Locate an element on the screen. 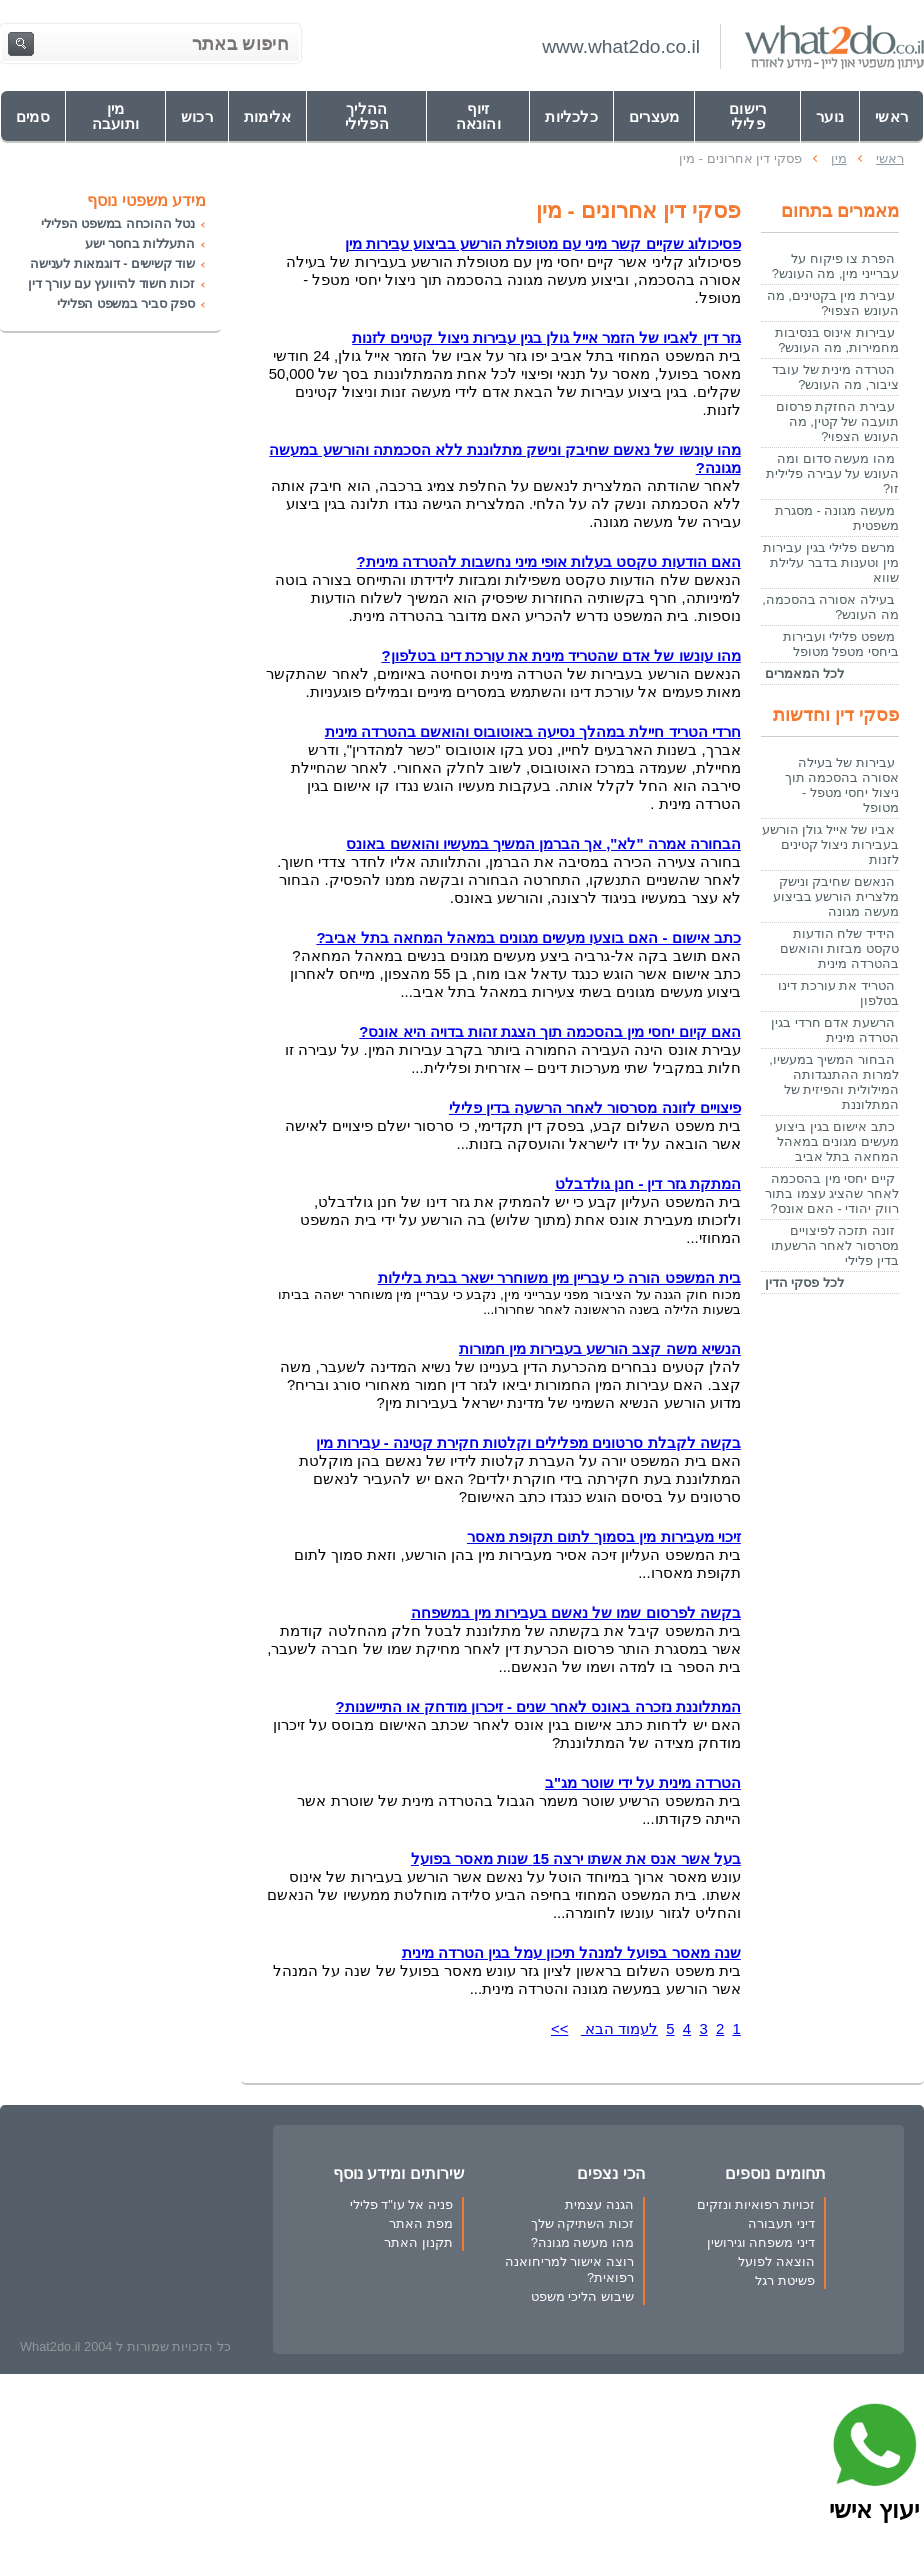 The height and width of the screenshot is (2564, 924). עבירת מין בקטינים, מה העונש הצפוי? is located at coordinates (833, 303).